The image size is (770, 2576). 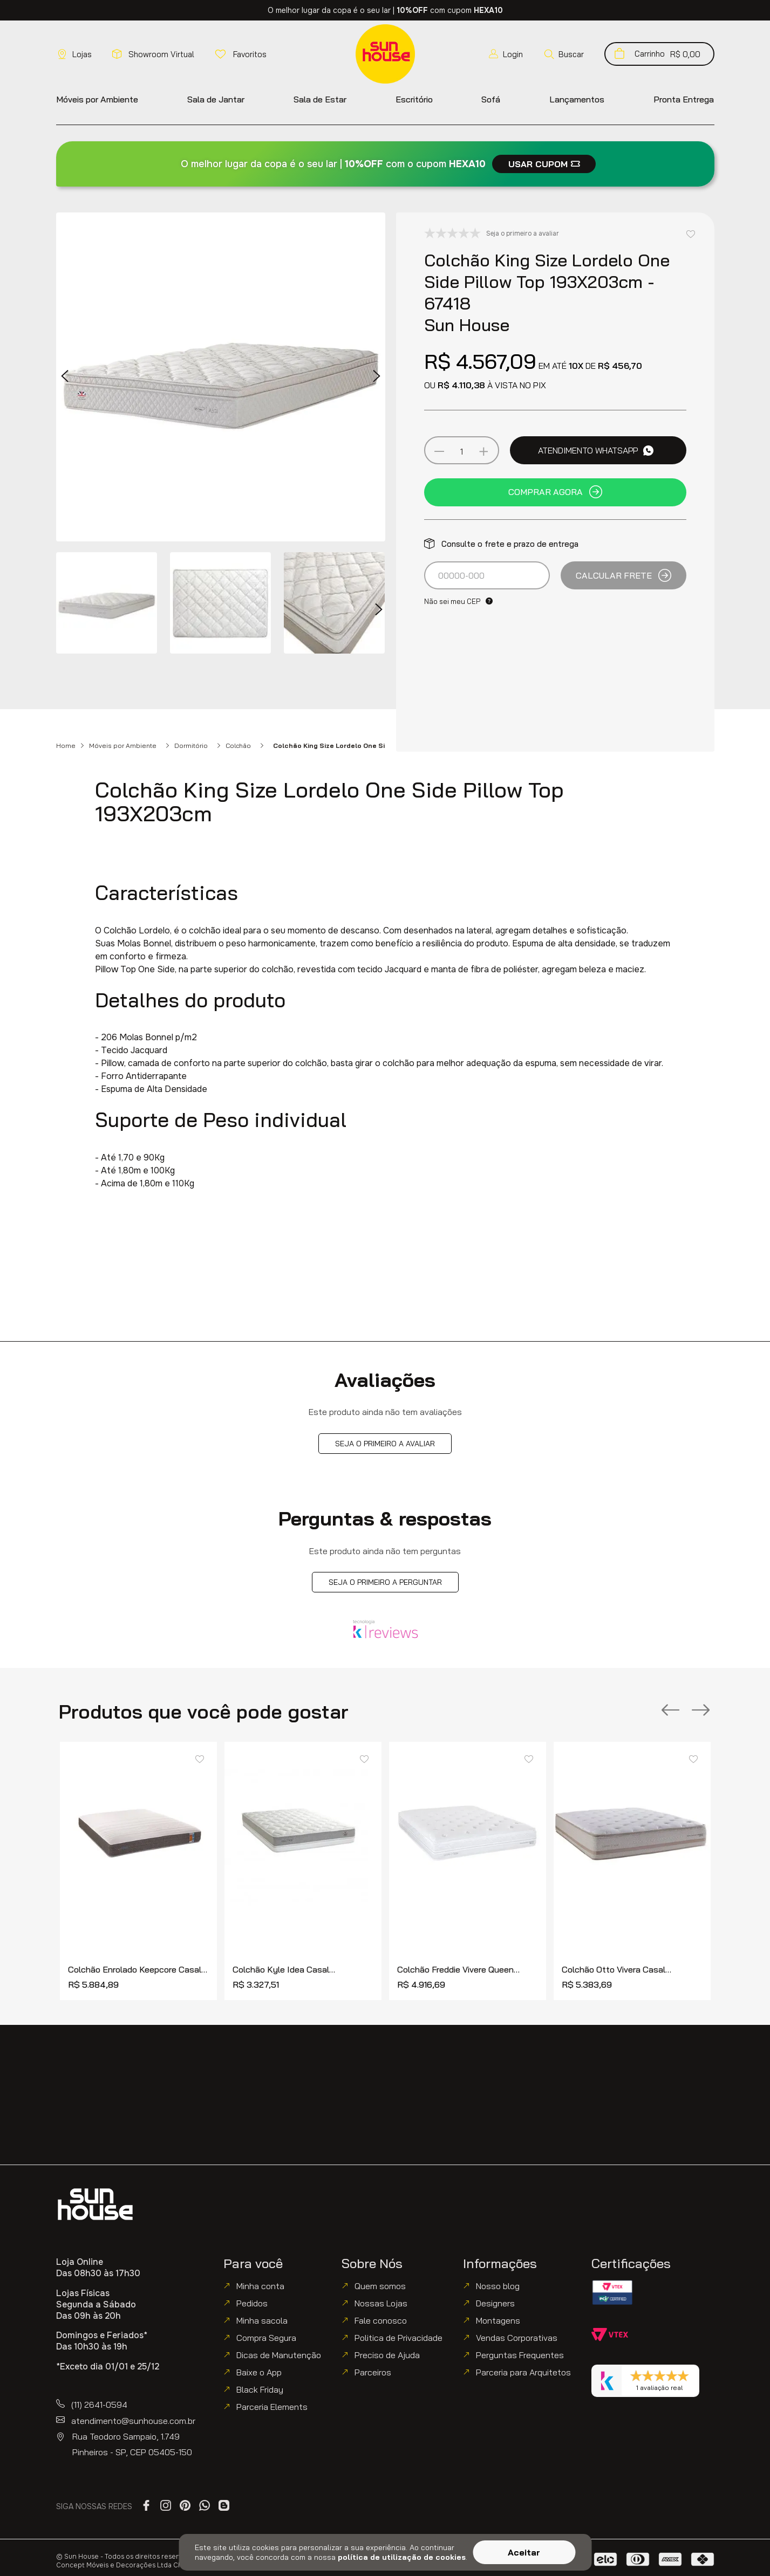 I want to click on Politica de Privacidade, so click(x=398, y=2337).